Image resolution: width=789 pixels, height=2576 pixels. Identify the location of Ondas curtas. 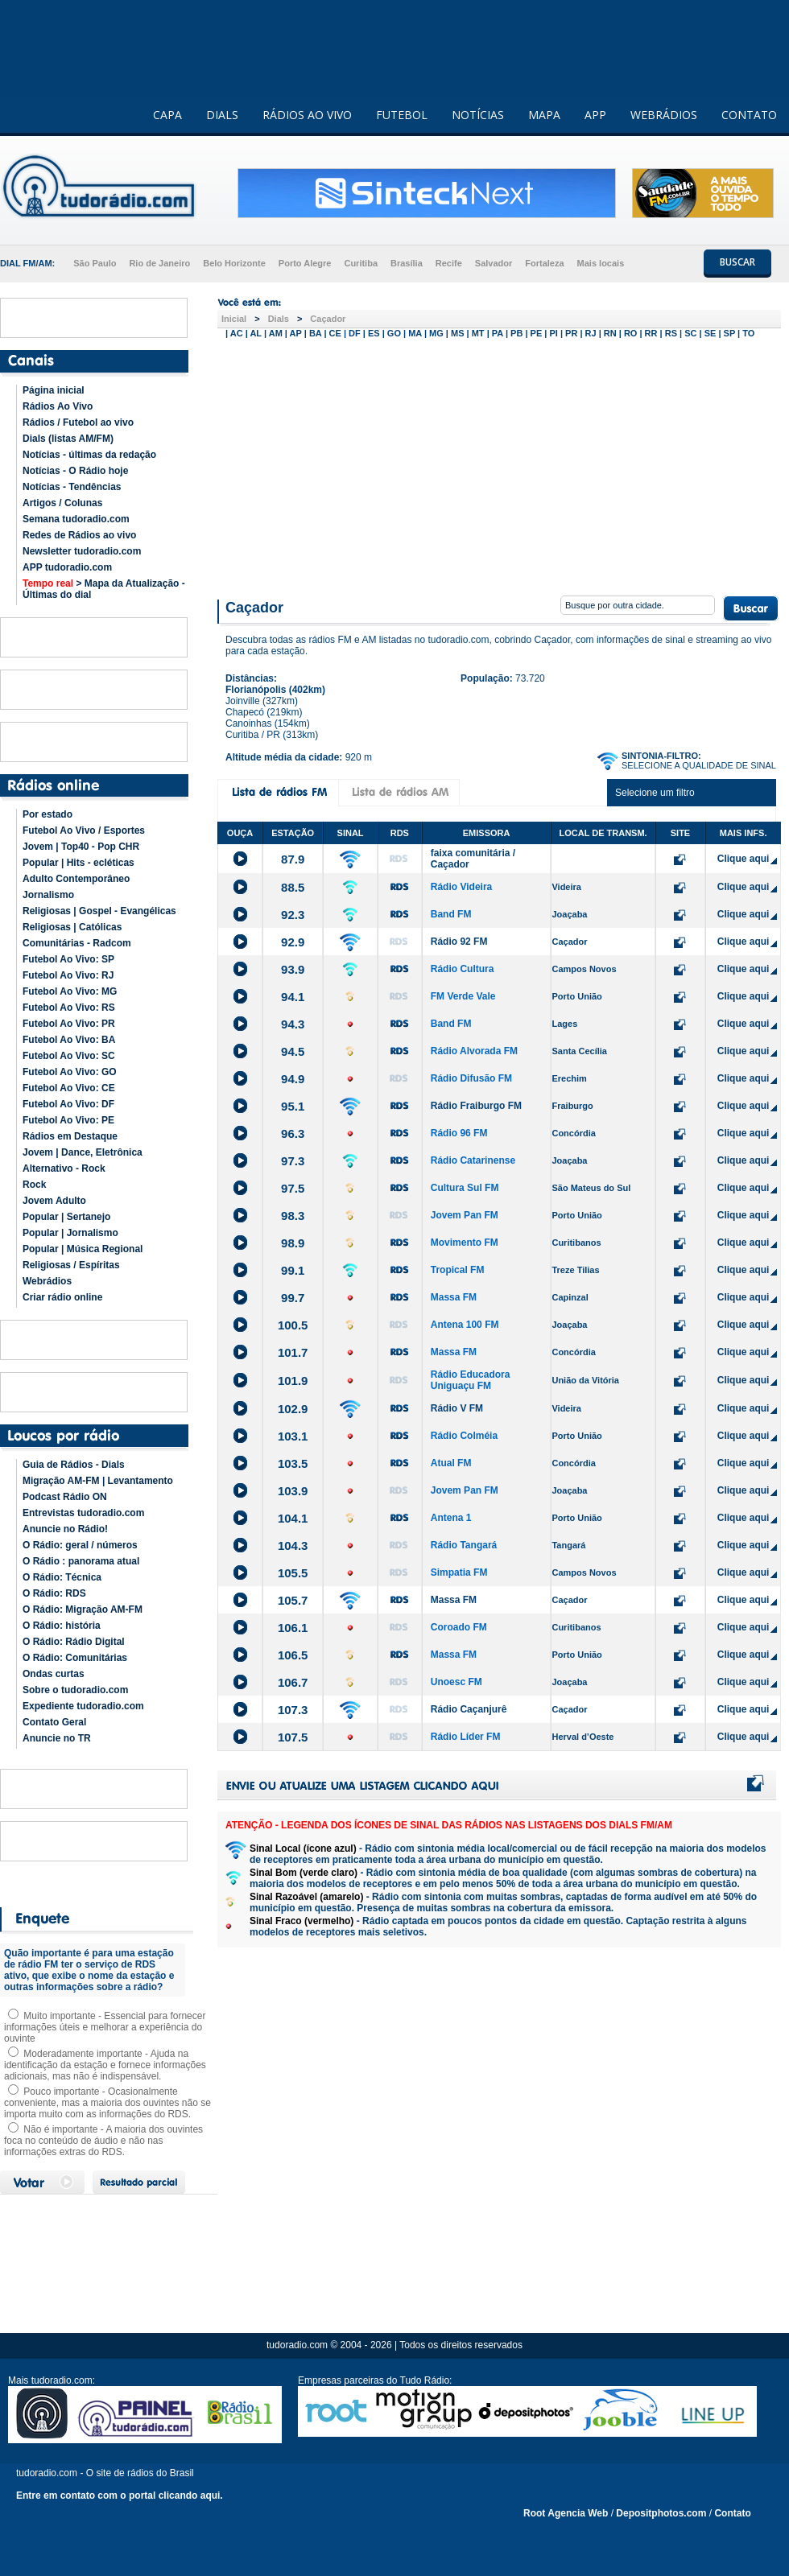
(54, 1674).